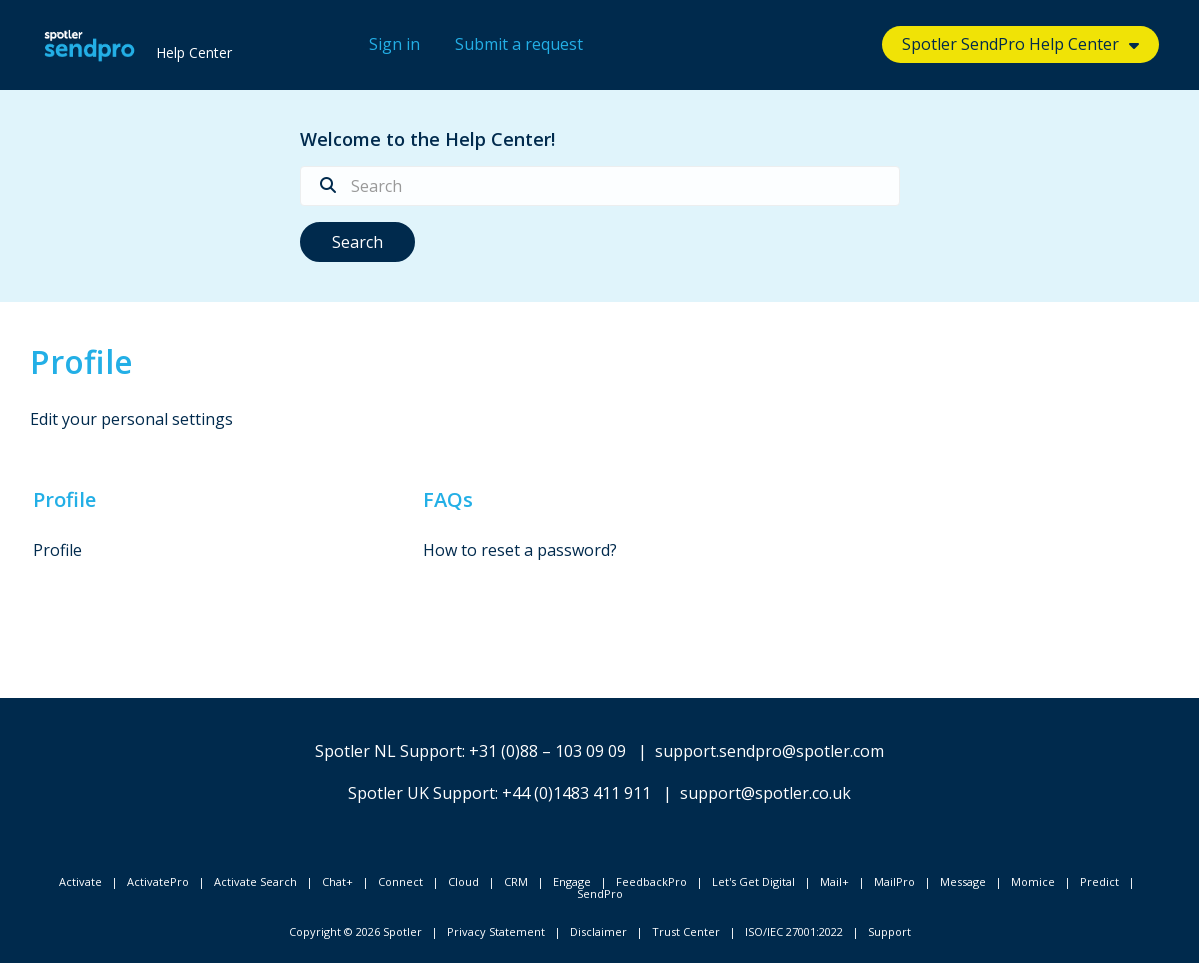  I want to click on Profile, so click(64, 499).